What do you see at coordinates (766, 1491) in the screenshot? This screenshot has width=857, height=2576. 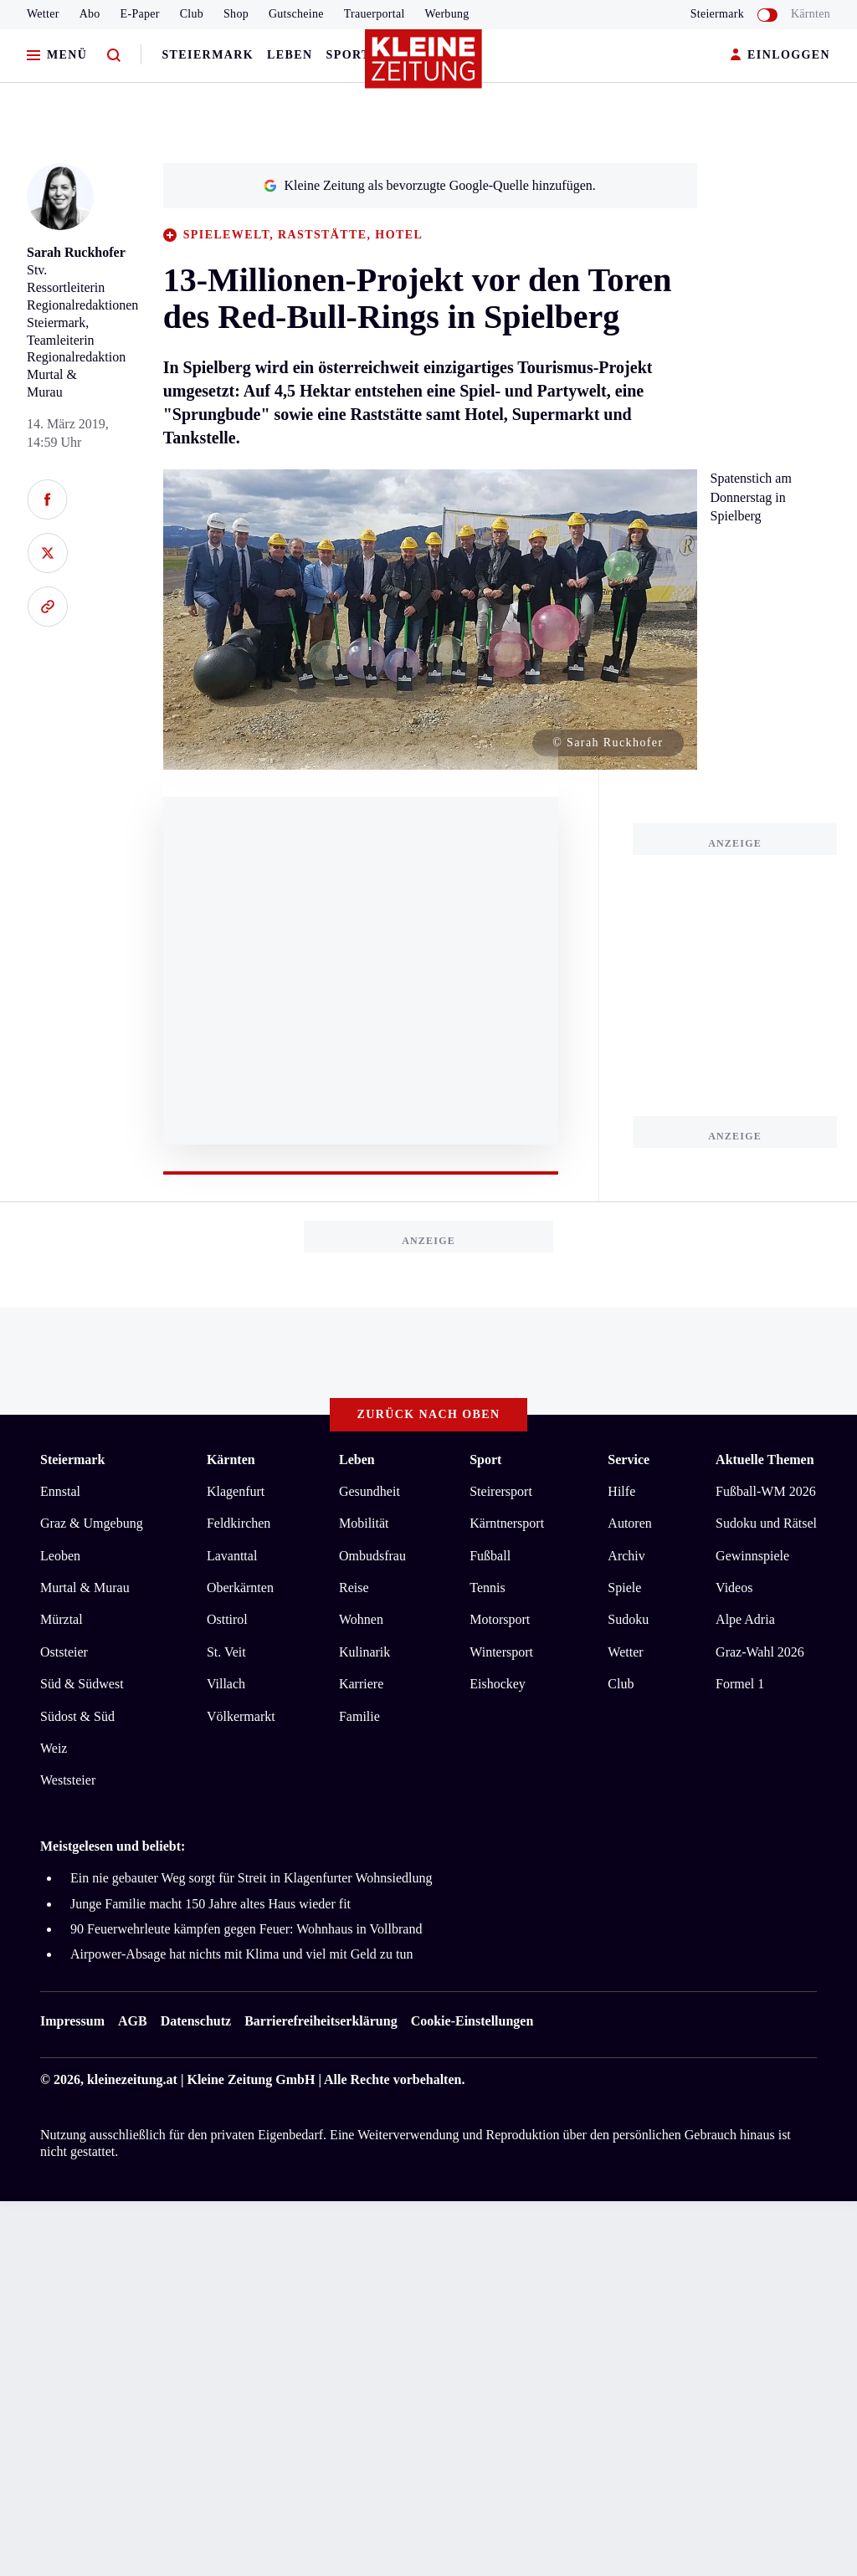 I see `Fußball-WM 2026` at bounding box center [766, 1491].